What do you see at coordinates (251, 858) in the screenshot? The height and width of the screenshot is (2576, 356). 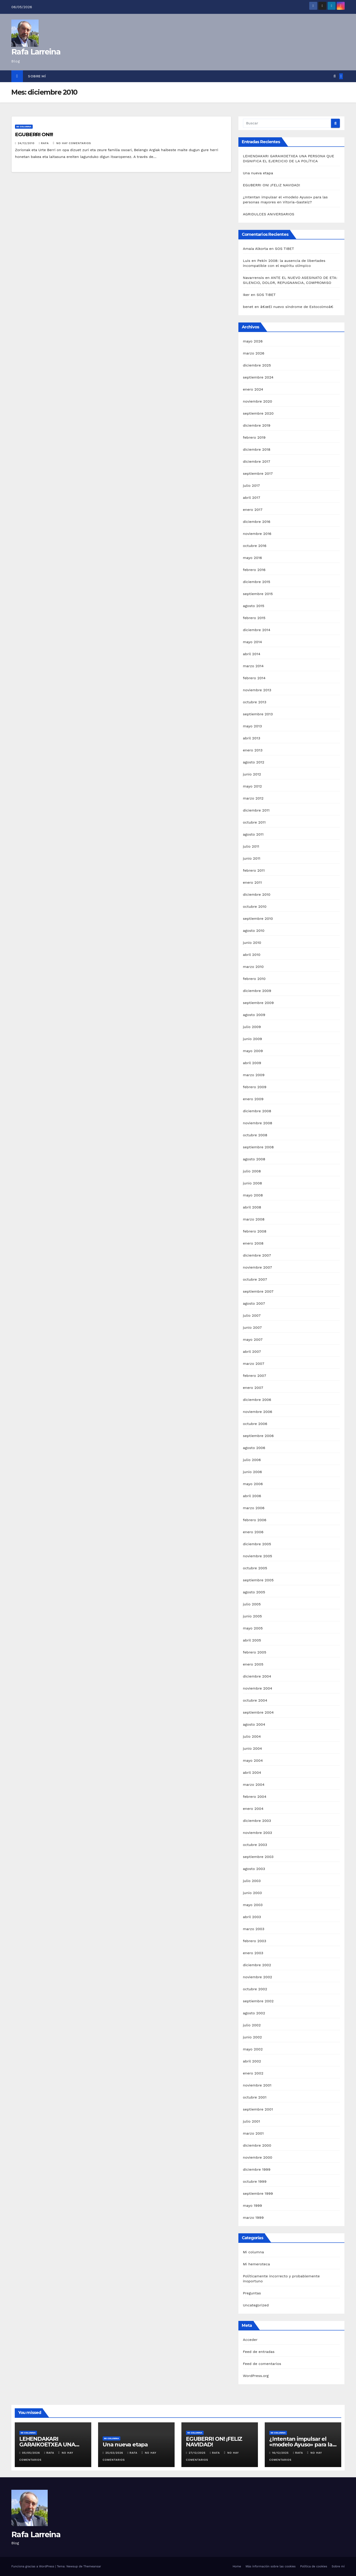 I see `junio 2011` at bounding box center [251, 858].